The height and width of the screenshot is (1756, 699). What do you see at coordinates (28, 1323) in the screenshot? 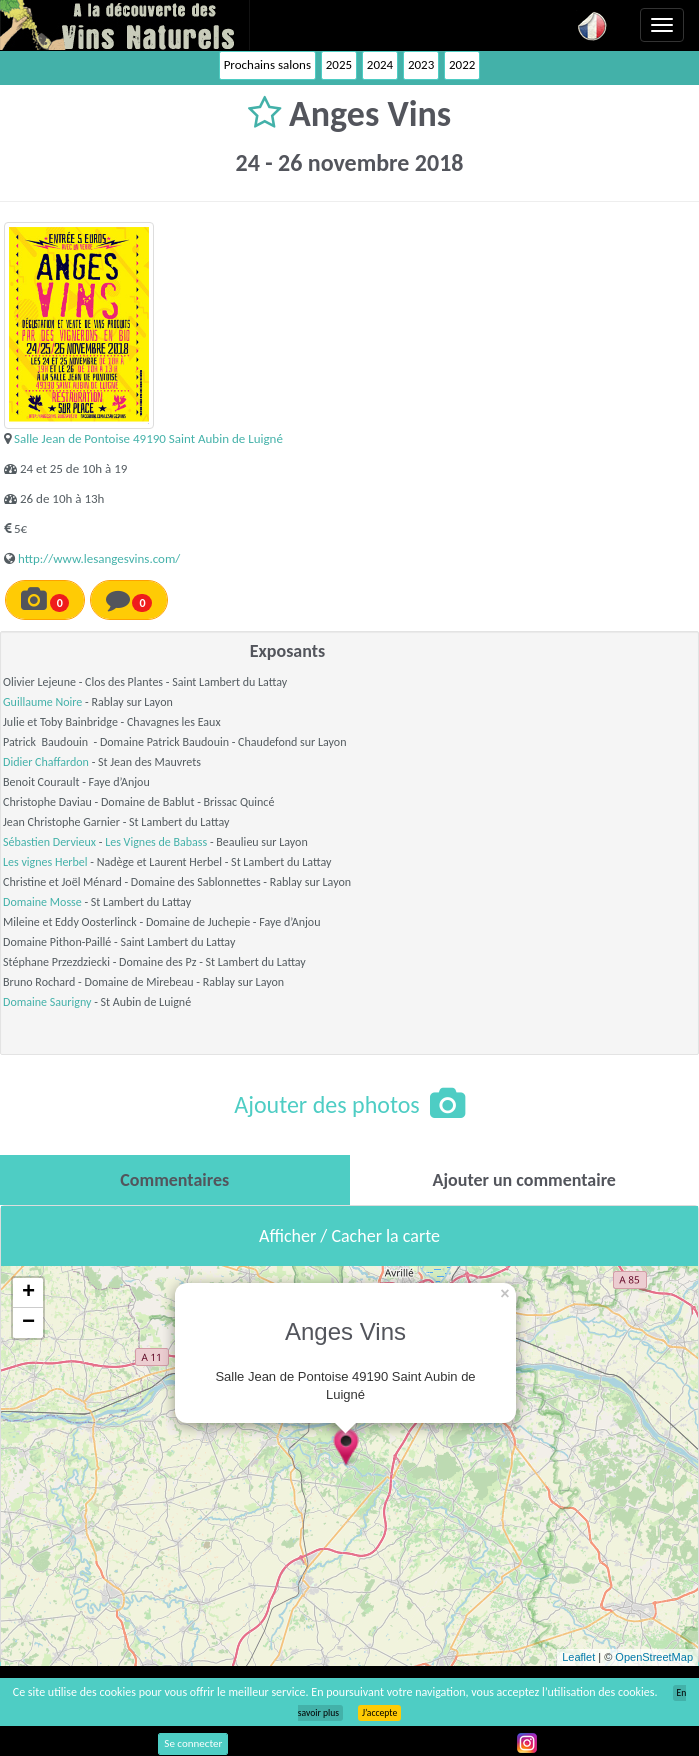
I see `− [button]` at bounding box center [28, 1323].